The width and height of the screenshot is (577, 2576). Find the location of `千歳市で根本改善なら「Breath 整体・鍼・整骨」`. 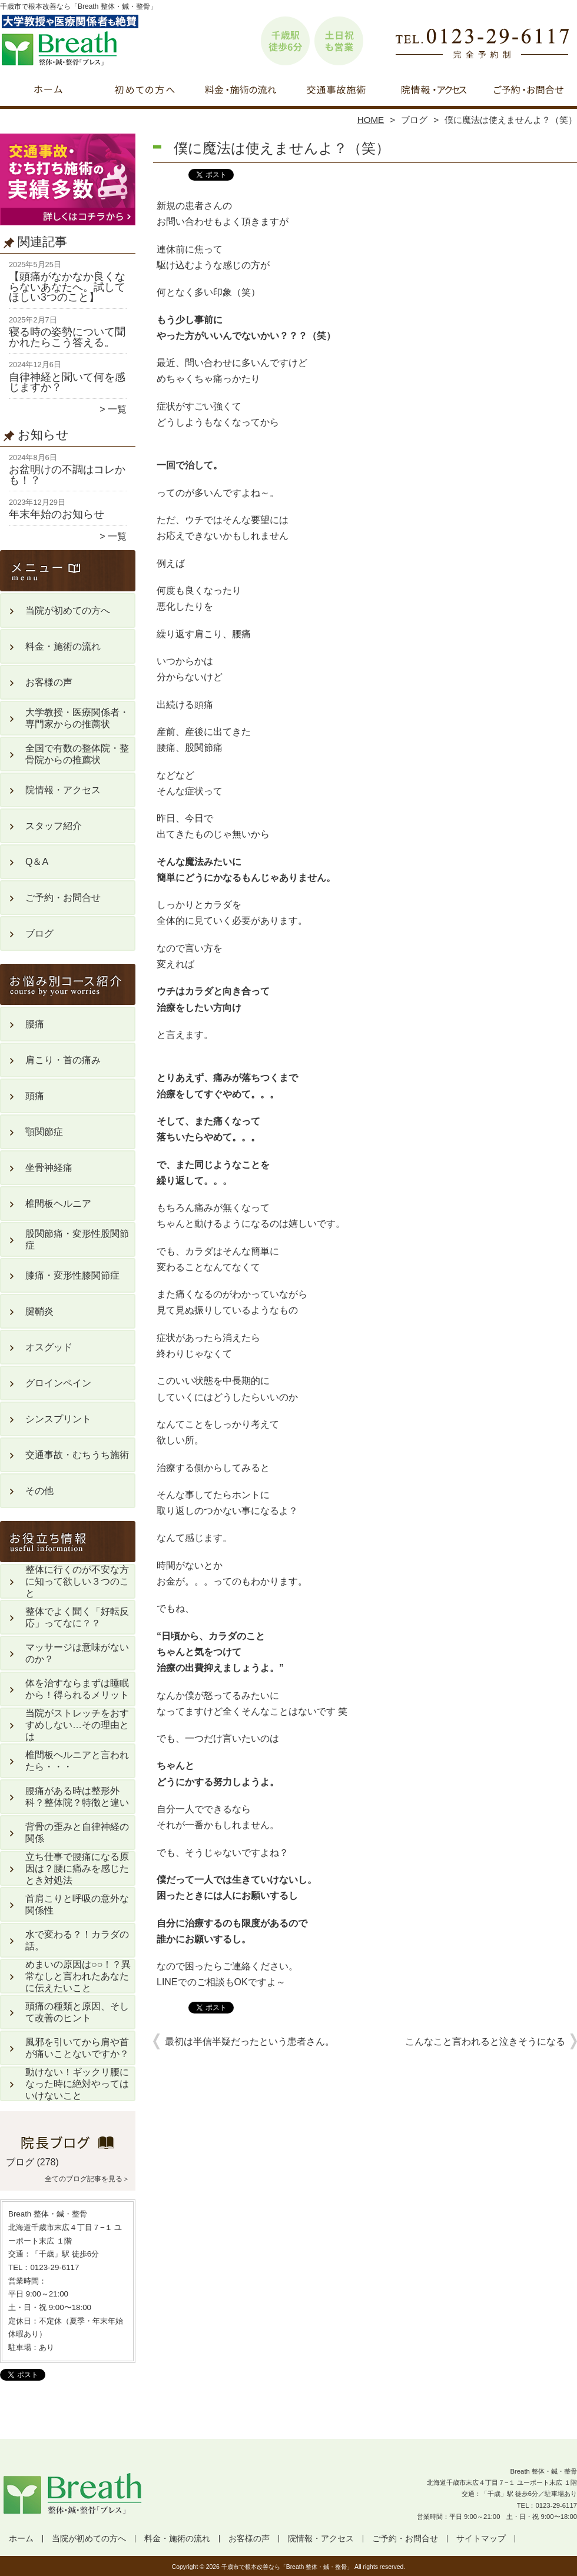

千歳市で根本改善なら「Breath 整体・鍼・整骨」 is located at coordinates (287, 2567).